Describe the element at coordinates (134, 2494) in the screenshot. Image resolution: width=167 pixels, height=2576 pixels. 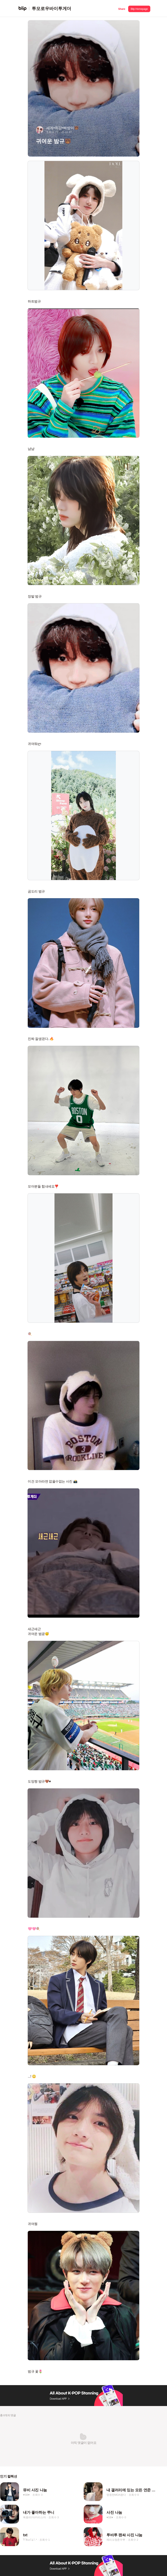
I see `조회수 0` at that location.